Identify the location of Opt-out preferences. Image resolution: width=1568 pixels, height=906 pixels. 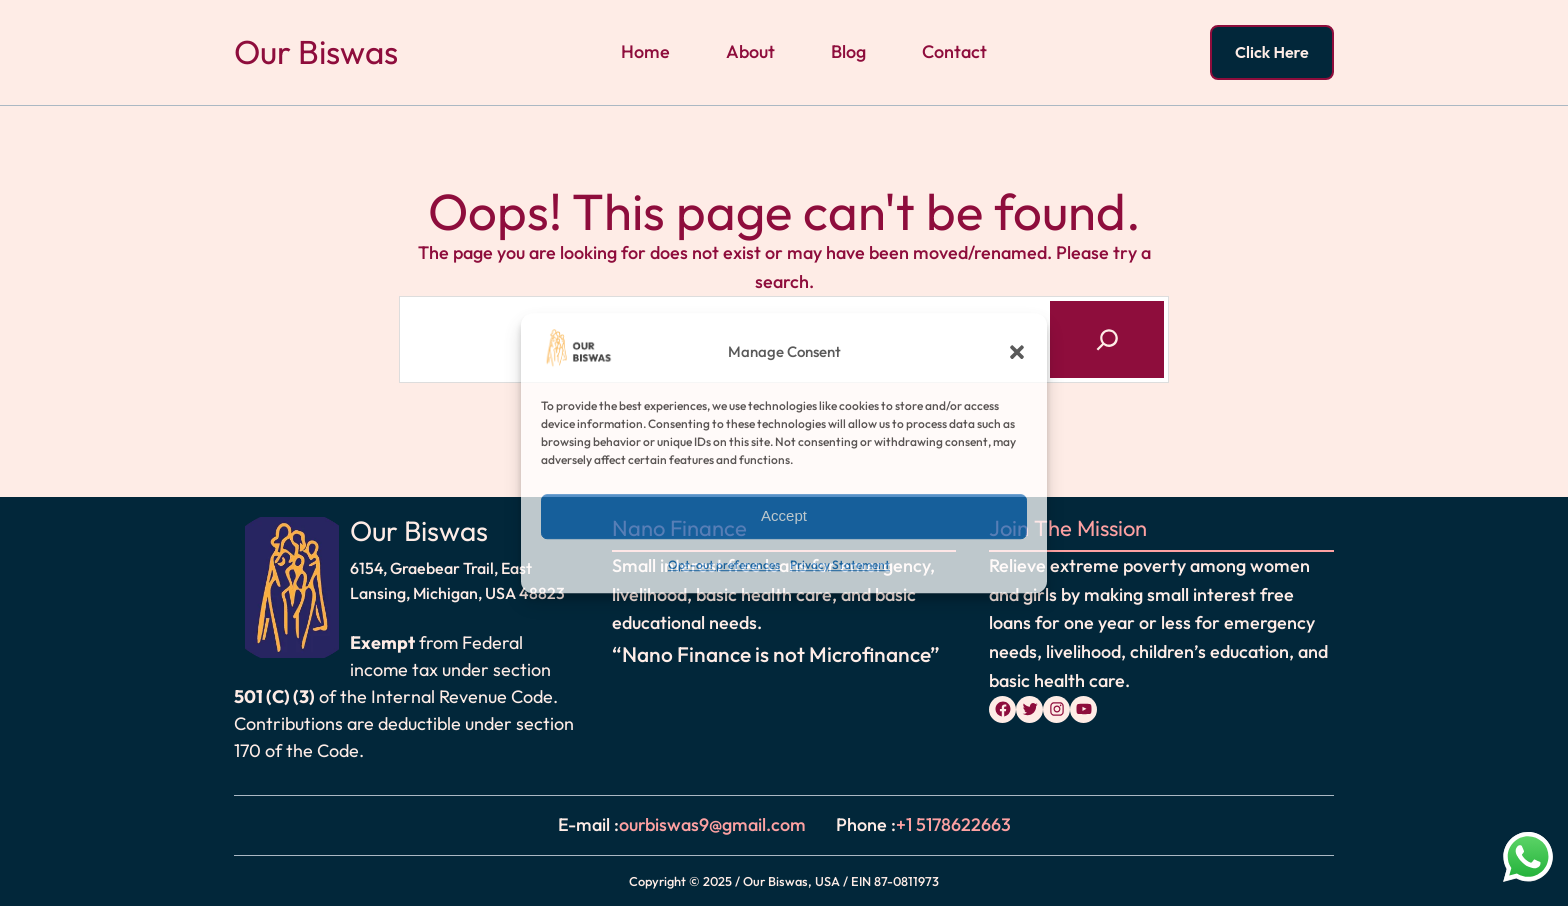
(724, 564).